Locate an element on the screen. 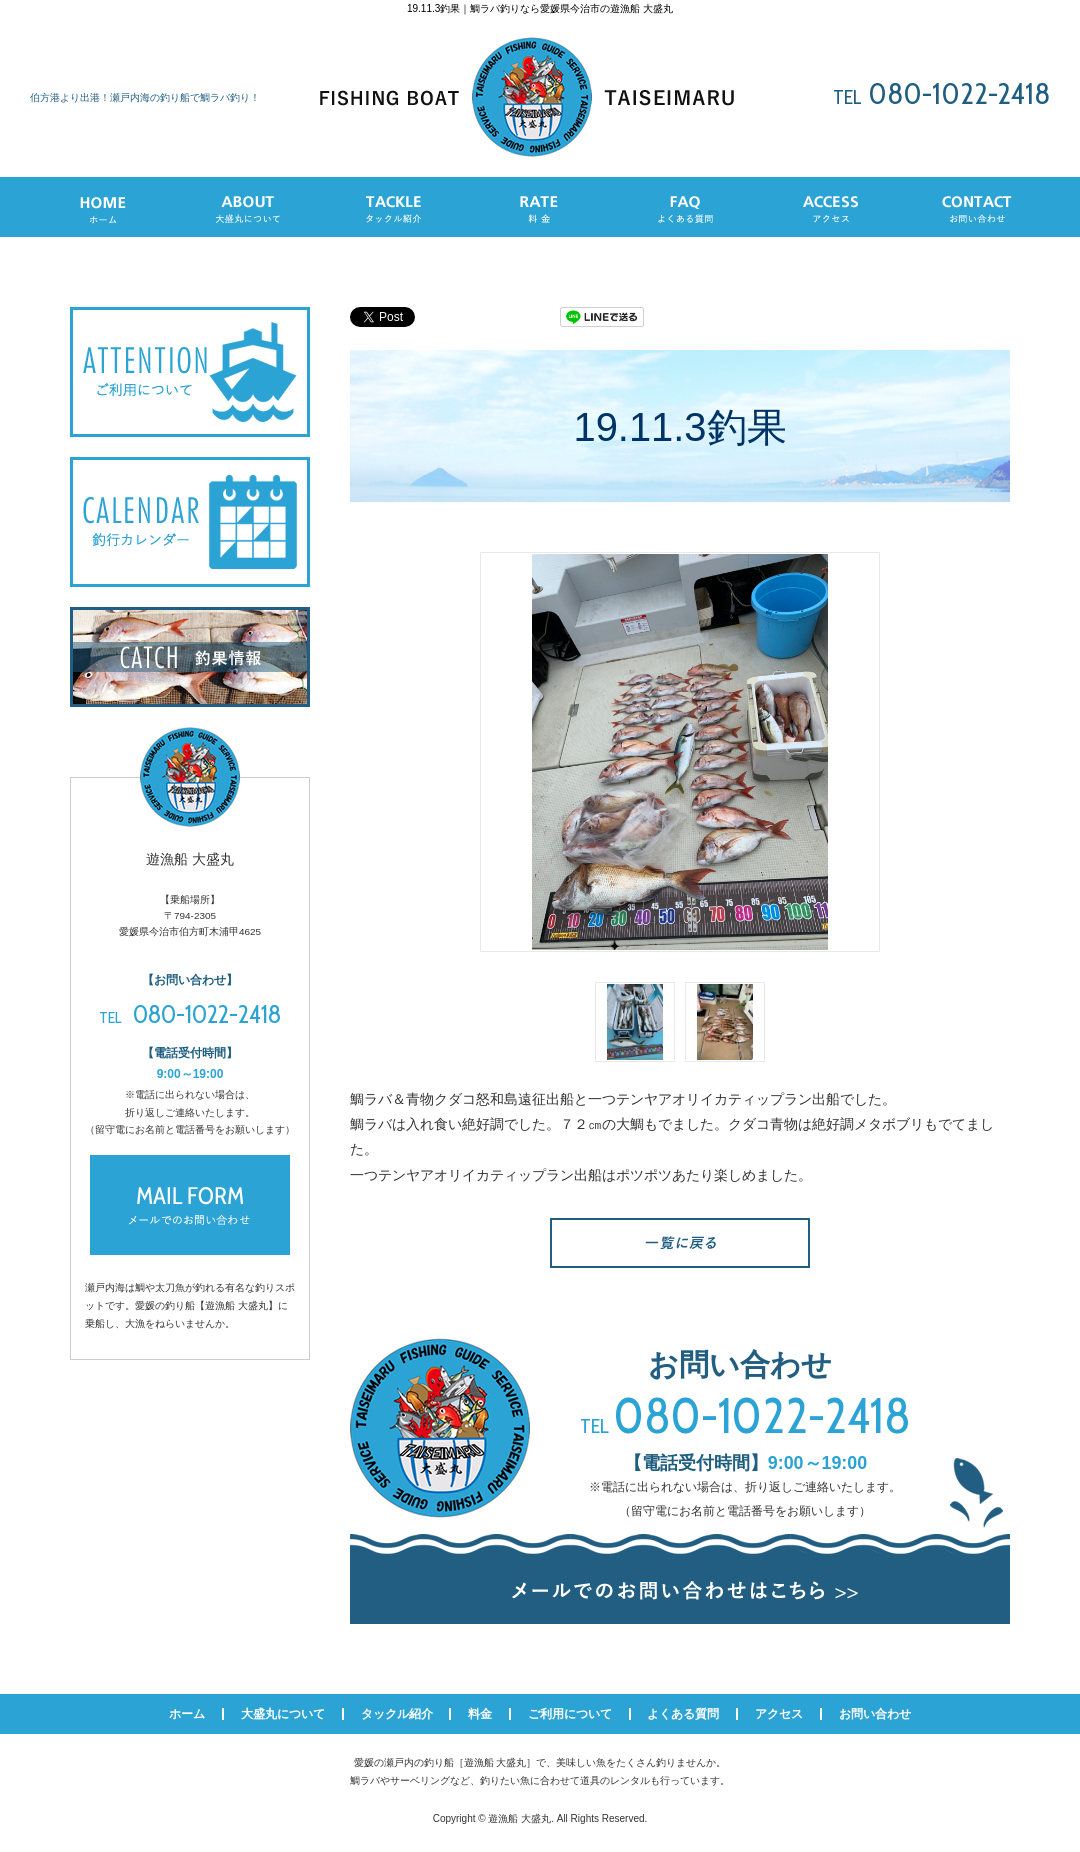  ご利用について is located at coordinates (570, 1714).